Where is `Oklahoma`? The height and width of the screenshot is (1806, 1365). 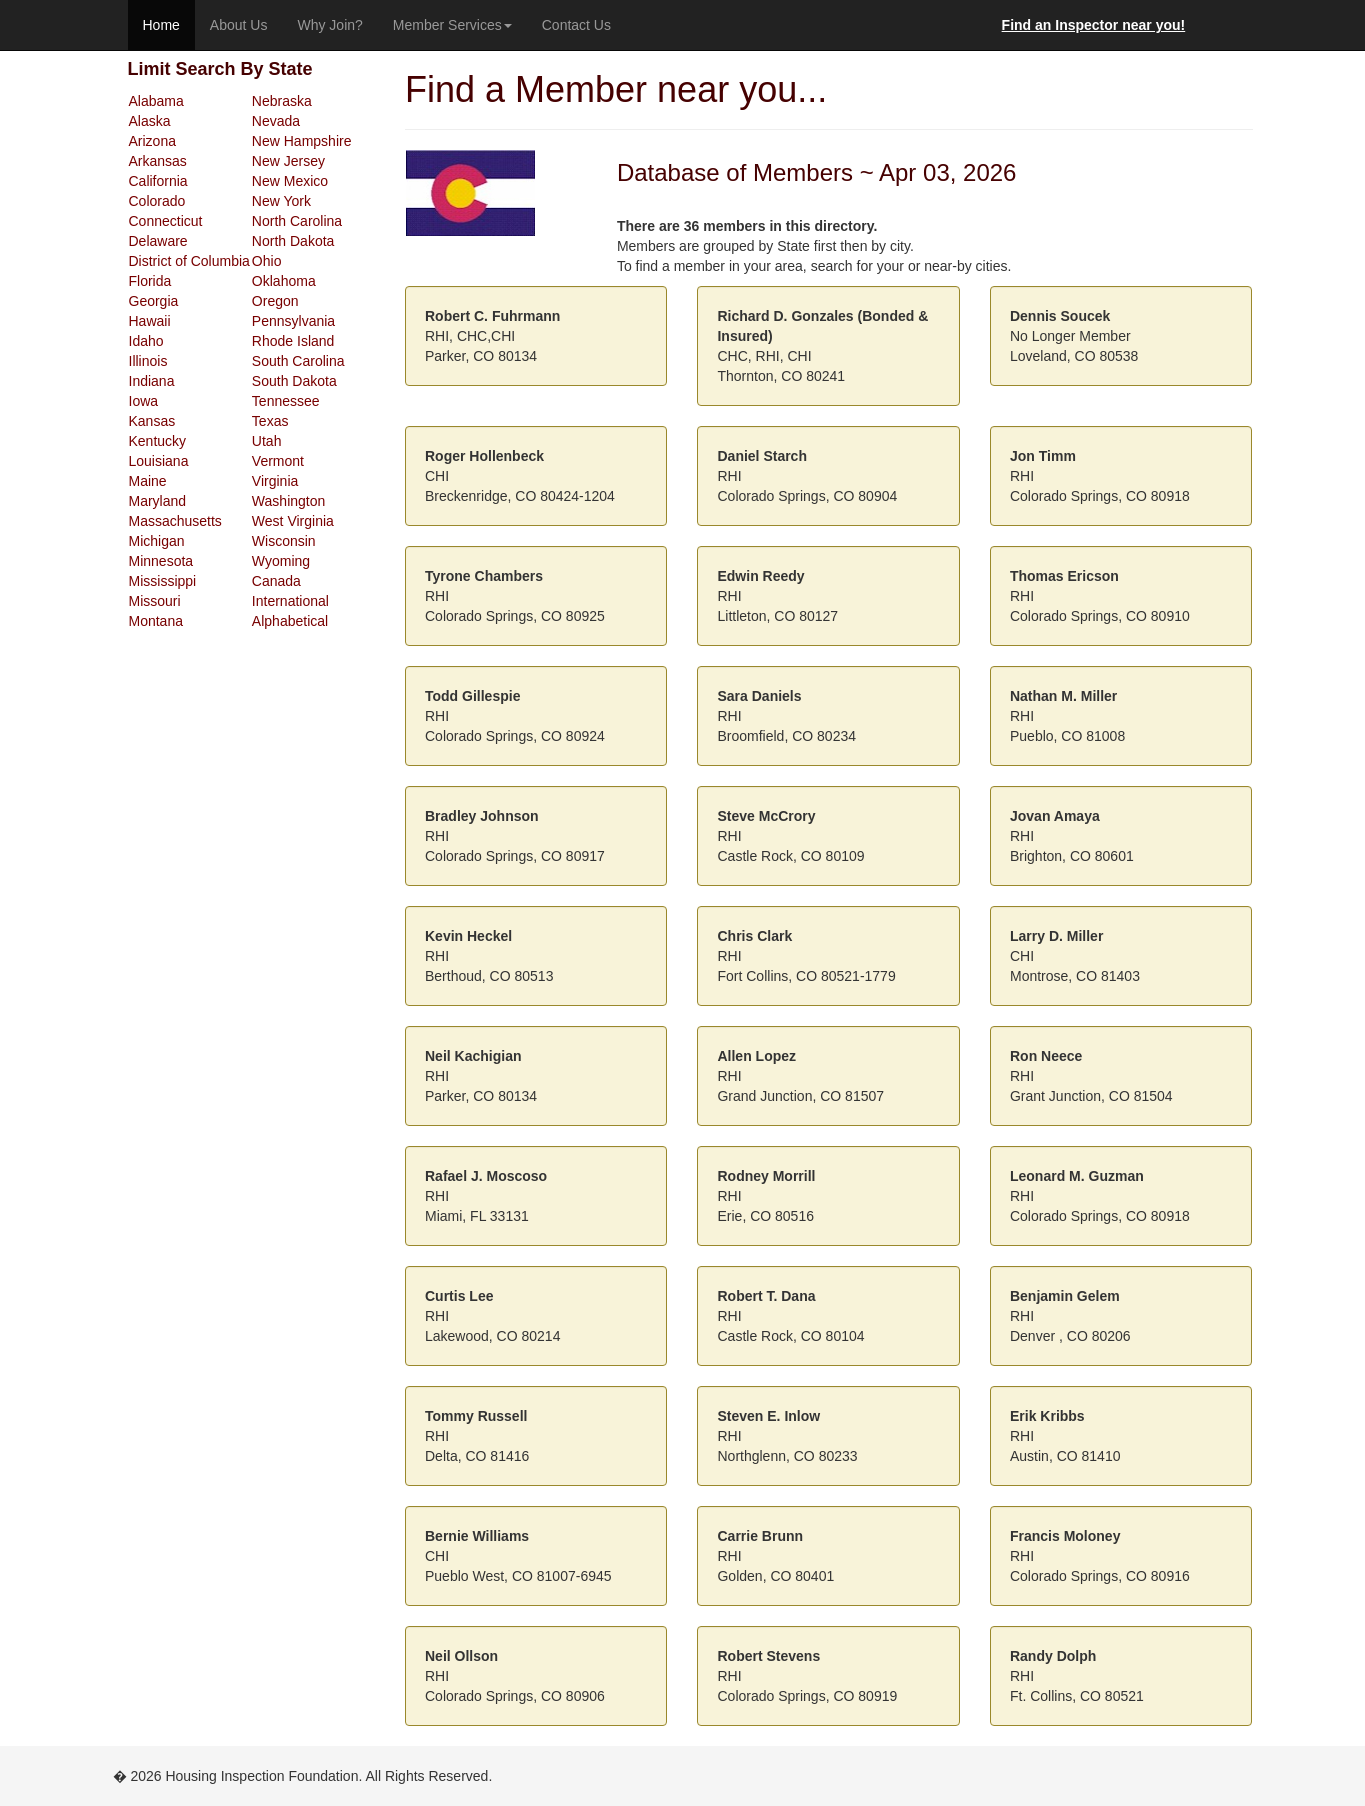 Oklahoma is located at coordinates (284, 281).